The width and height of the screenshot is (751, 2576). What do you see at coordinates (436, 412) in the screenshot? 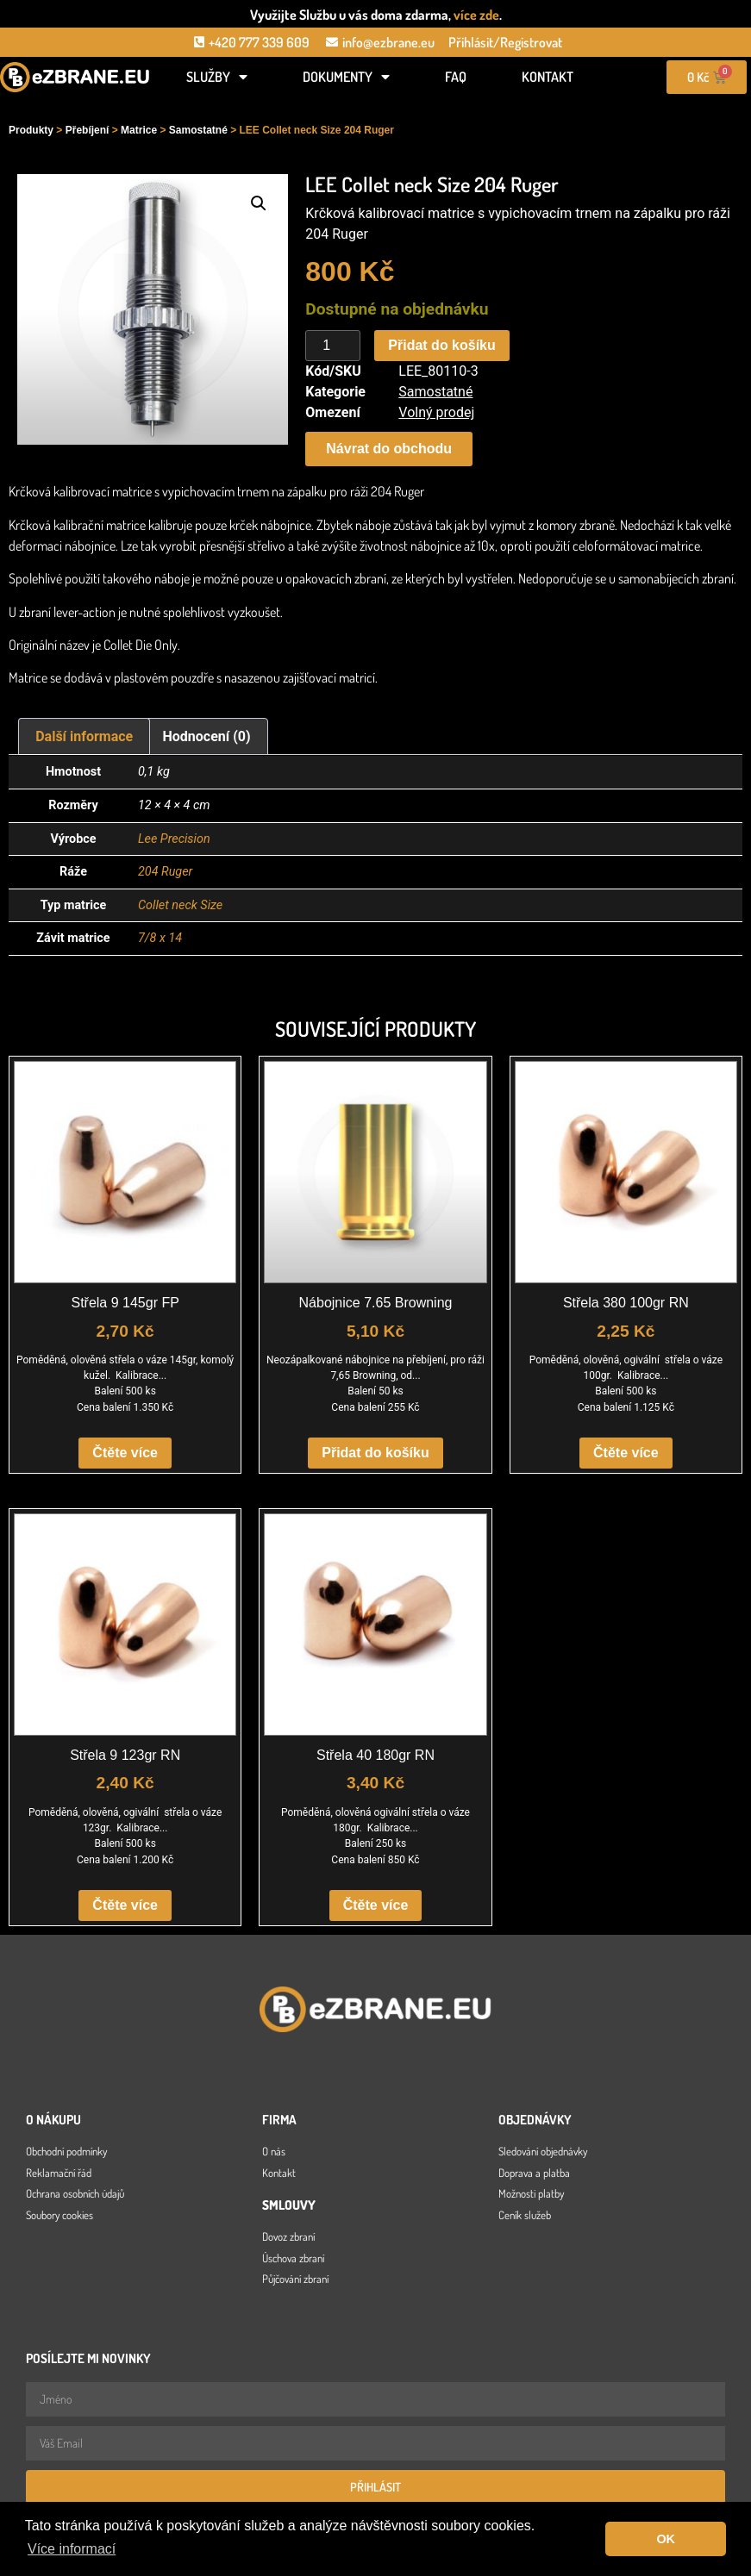
I see `Volný prodej` at bounding box center [436, 412].